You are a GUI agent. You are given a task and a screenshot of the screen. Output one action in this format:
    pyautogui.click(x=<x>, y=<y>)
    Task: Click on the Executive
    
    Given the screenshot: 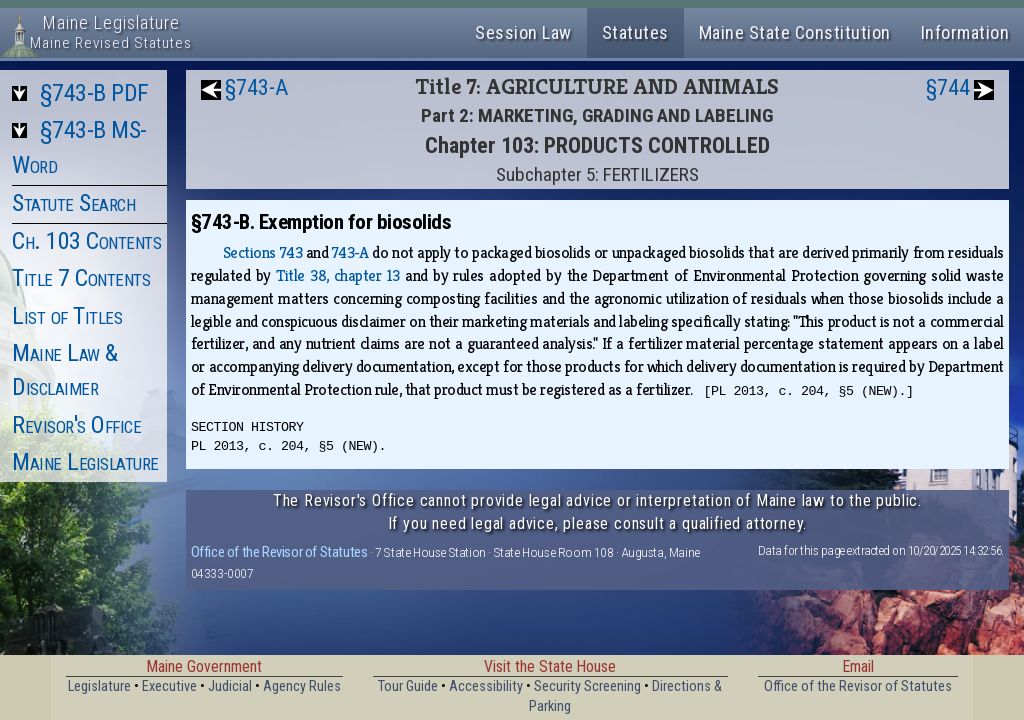 What is the action you would take?
    pyautogui.click(x=169, y=686)
    